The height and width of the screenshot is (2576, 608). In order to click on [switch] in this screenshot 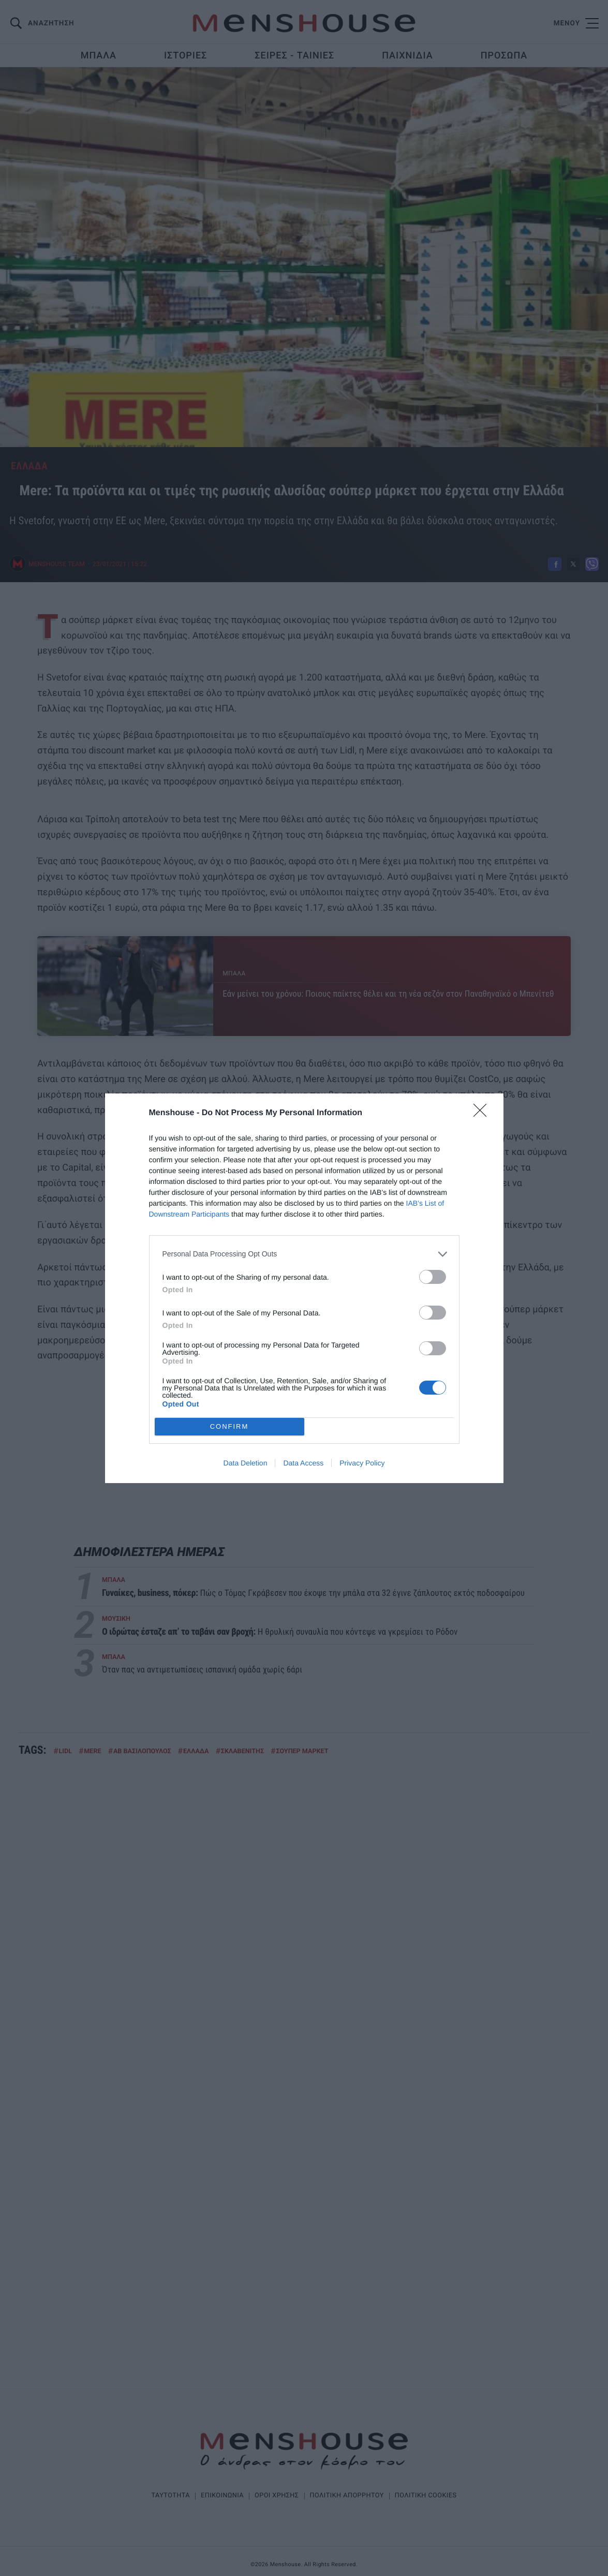, I will do `click(432, 1277)`.